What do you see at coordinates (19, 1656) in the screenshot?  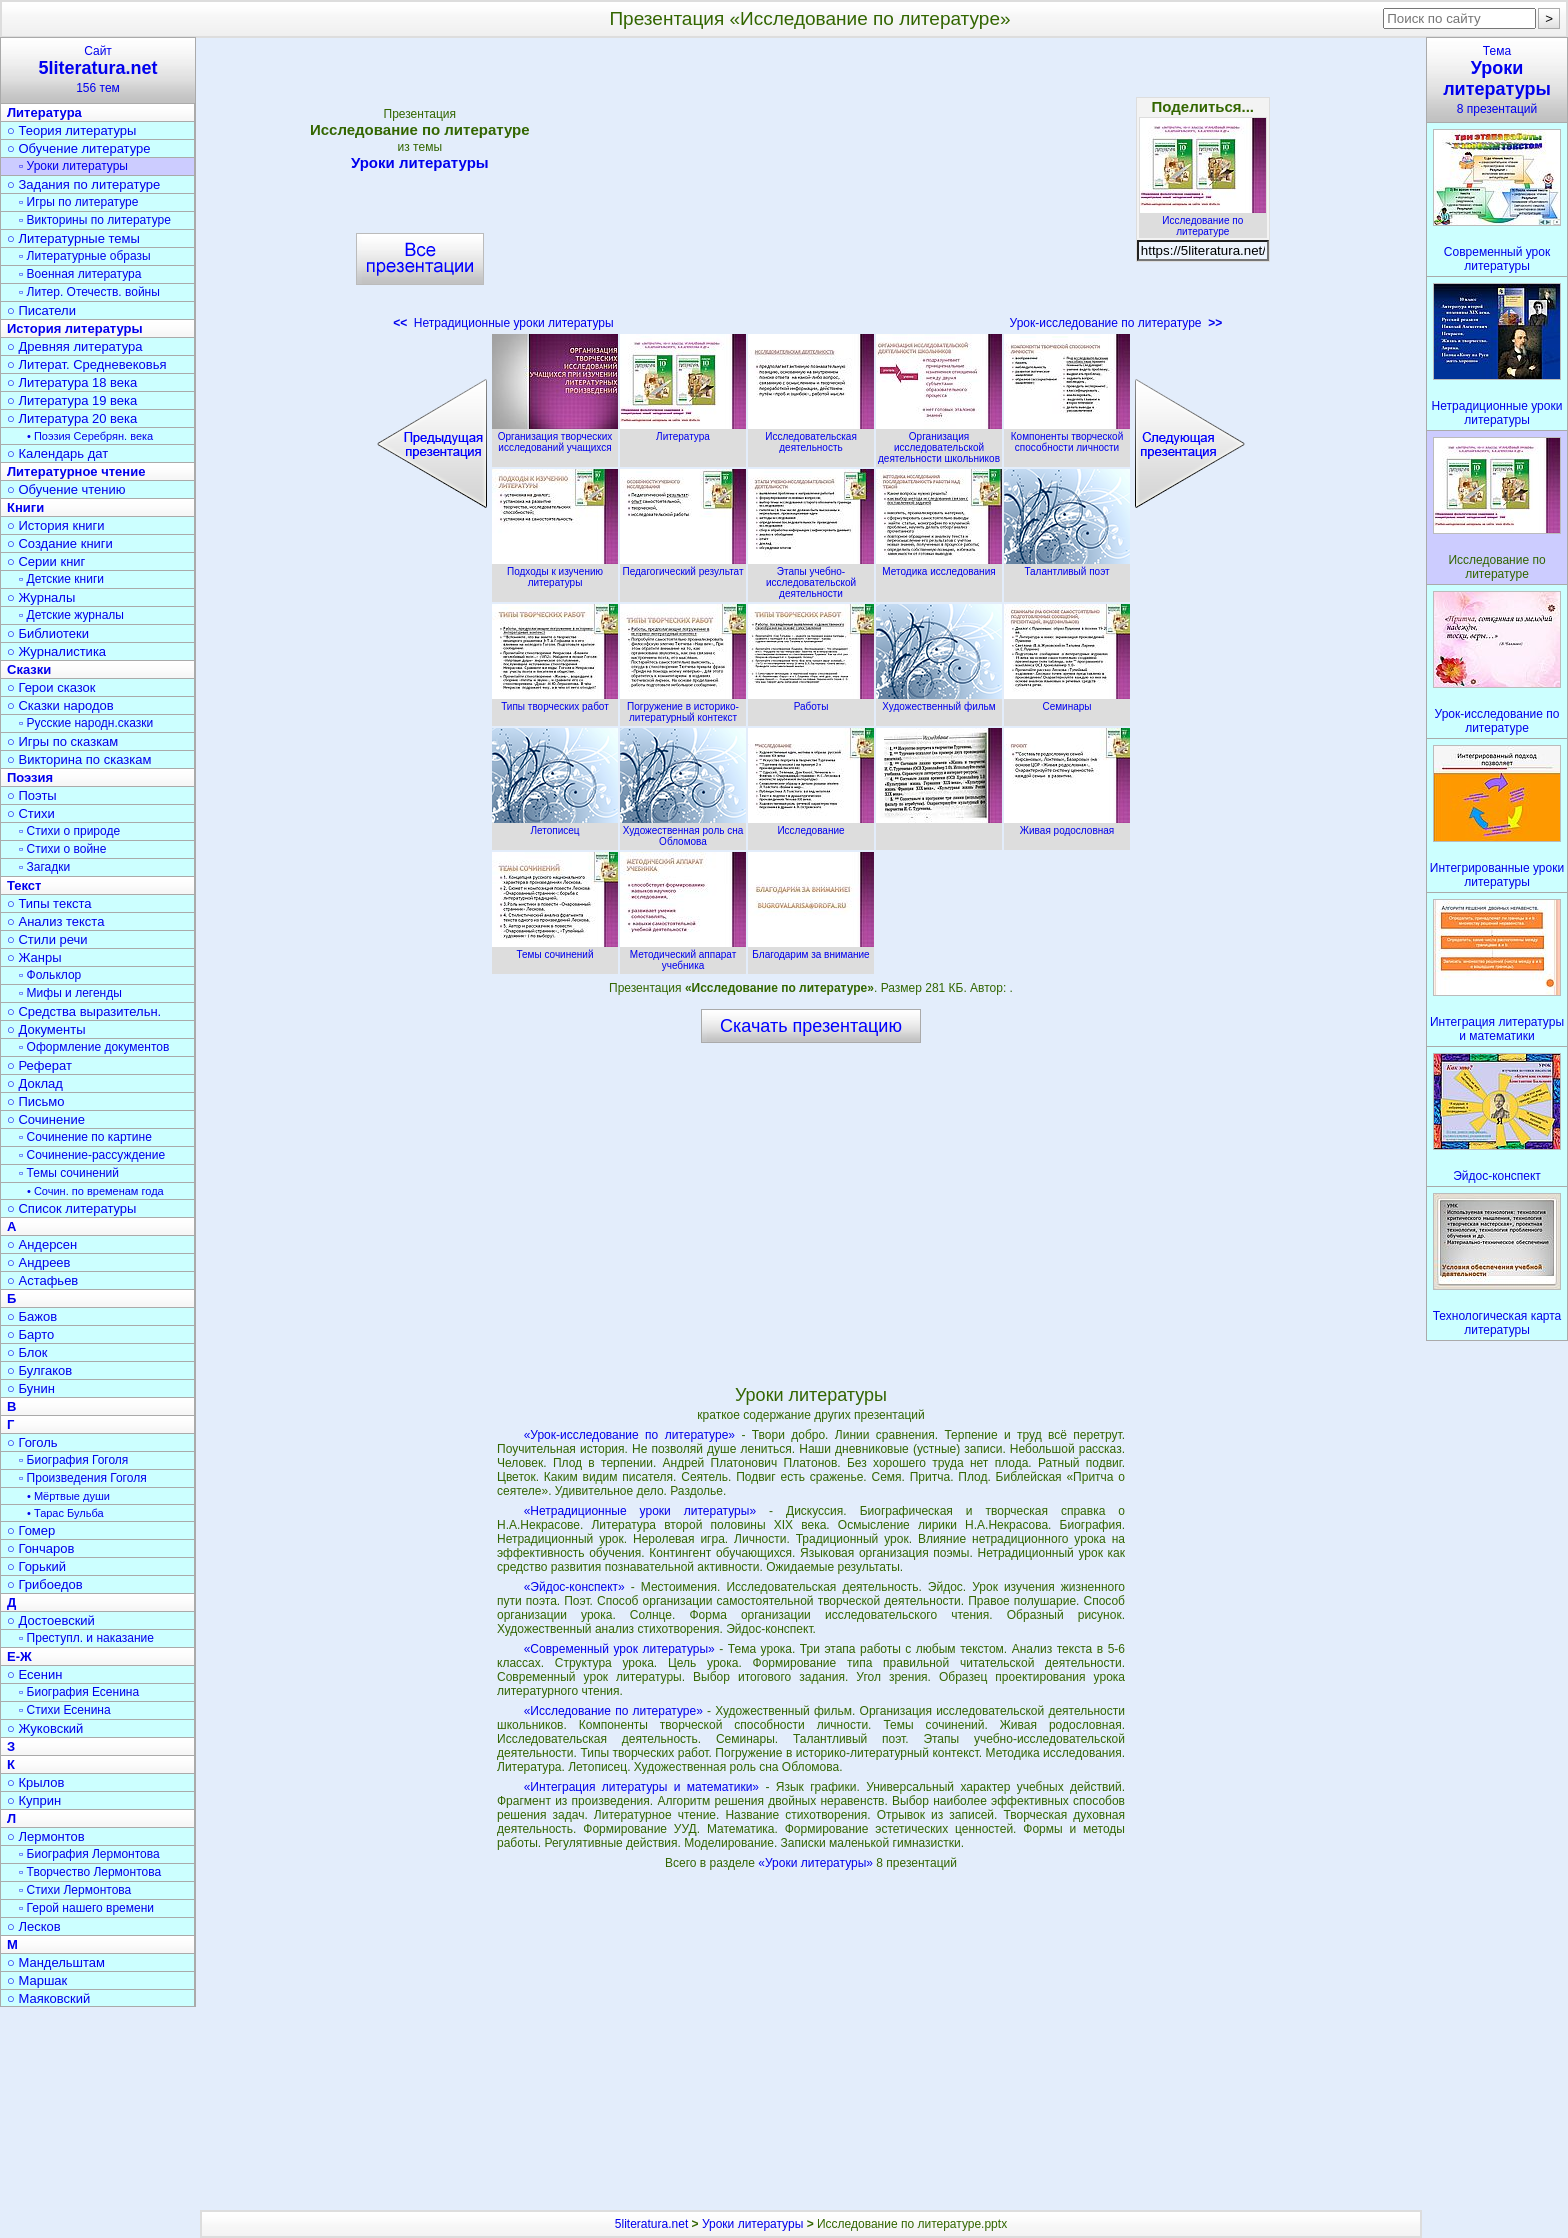 I see `Е-Ж` at bounding box center [19, 1656].